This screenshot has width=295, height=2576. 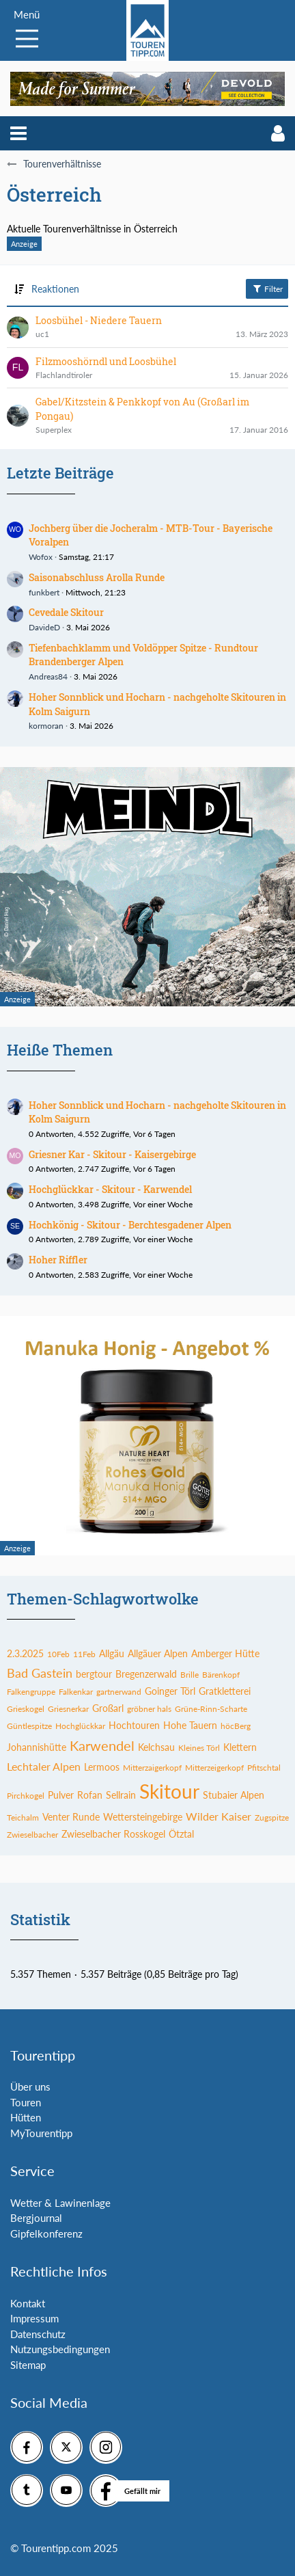 I want to click on Hütten, so click(x=25, y=2117).